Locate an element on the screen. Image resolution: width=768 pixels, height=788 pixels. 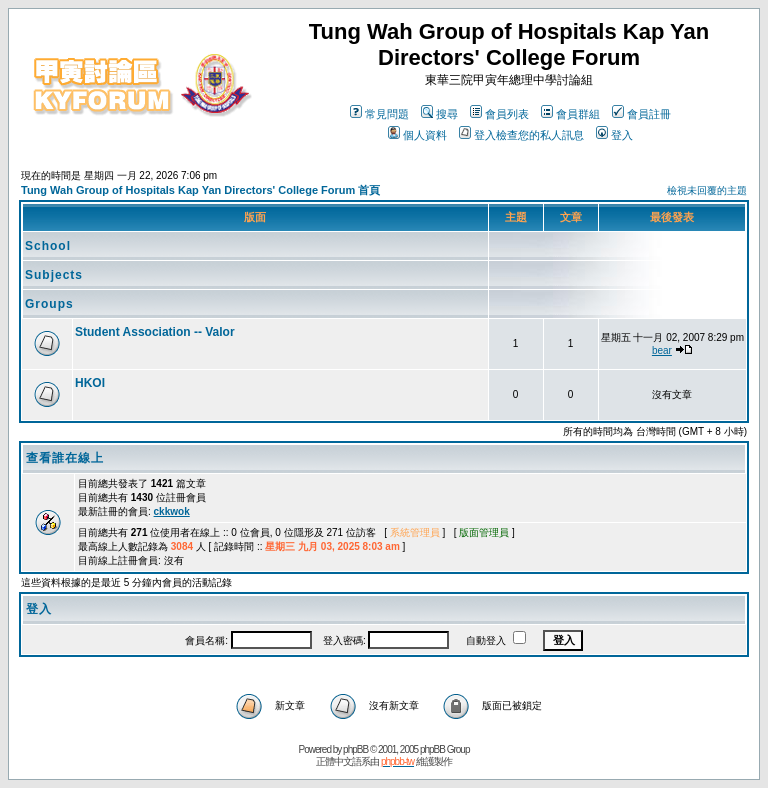
會員列表 is located at coordinates (499, 114).